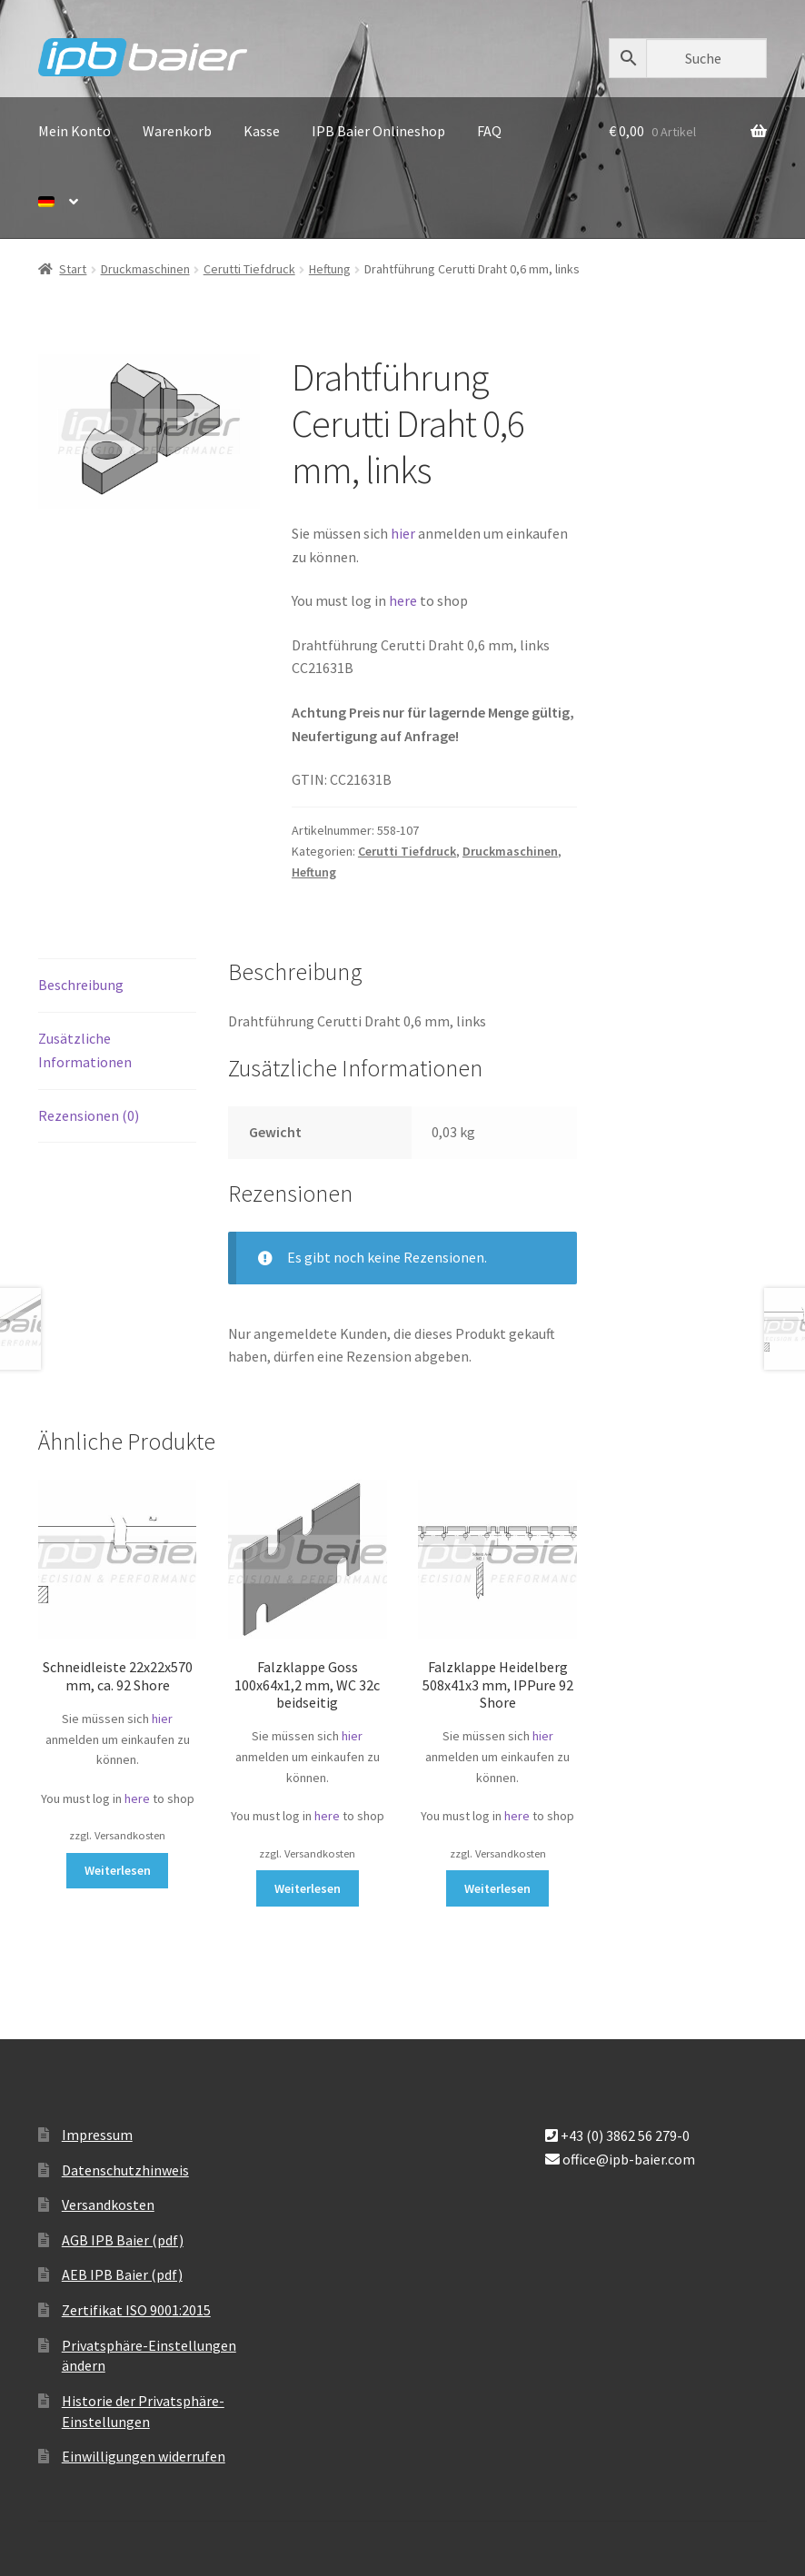 The image size is (805, 2576). Describe the element at coordinates (72, 269) in the screenshot. I see `Start` at that location.